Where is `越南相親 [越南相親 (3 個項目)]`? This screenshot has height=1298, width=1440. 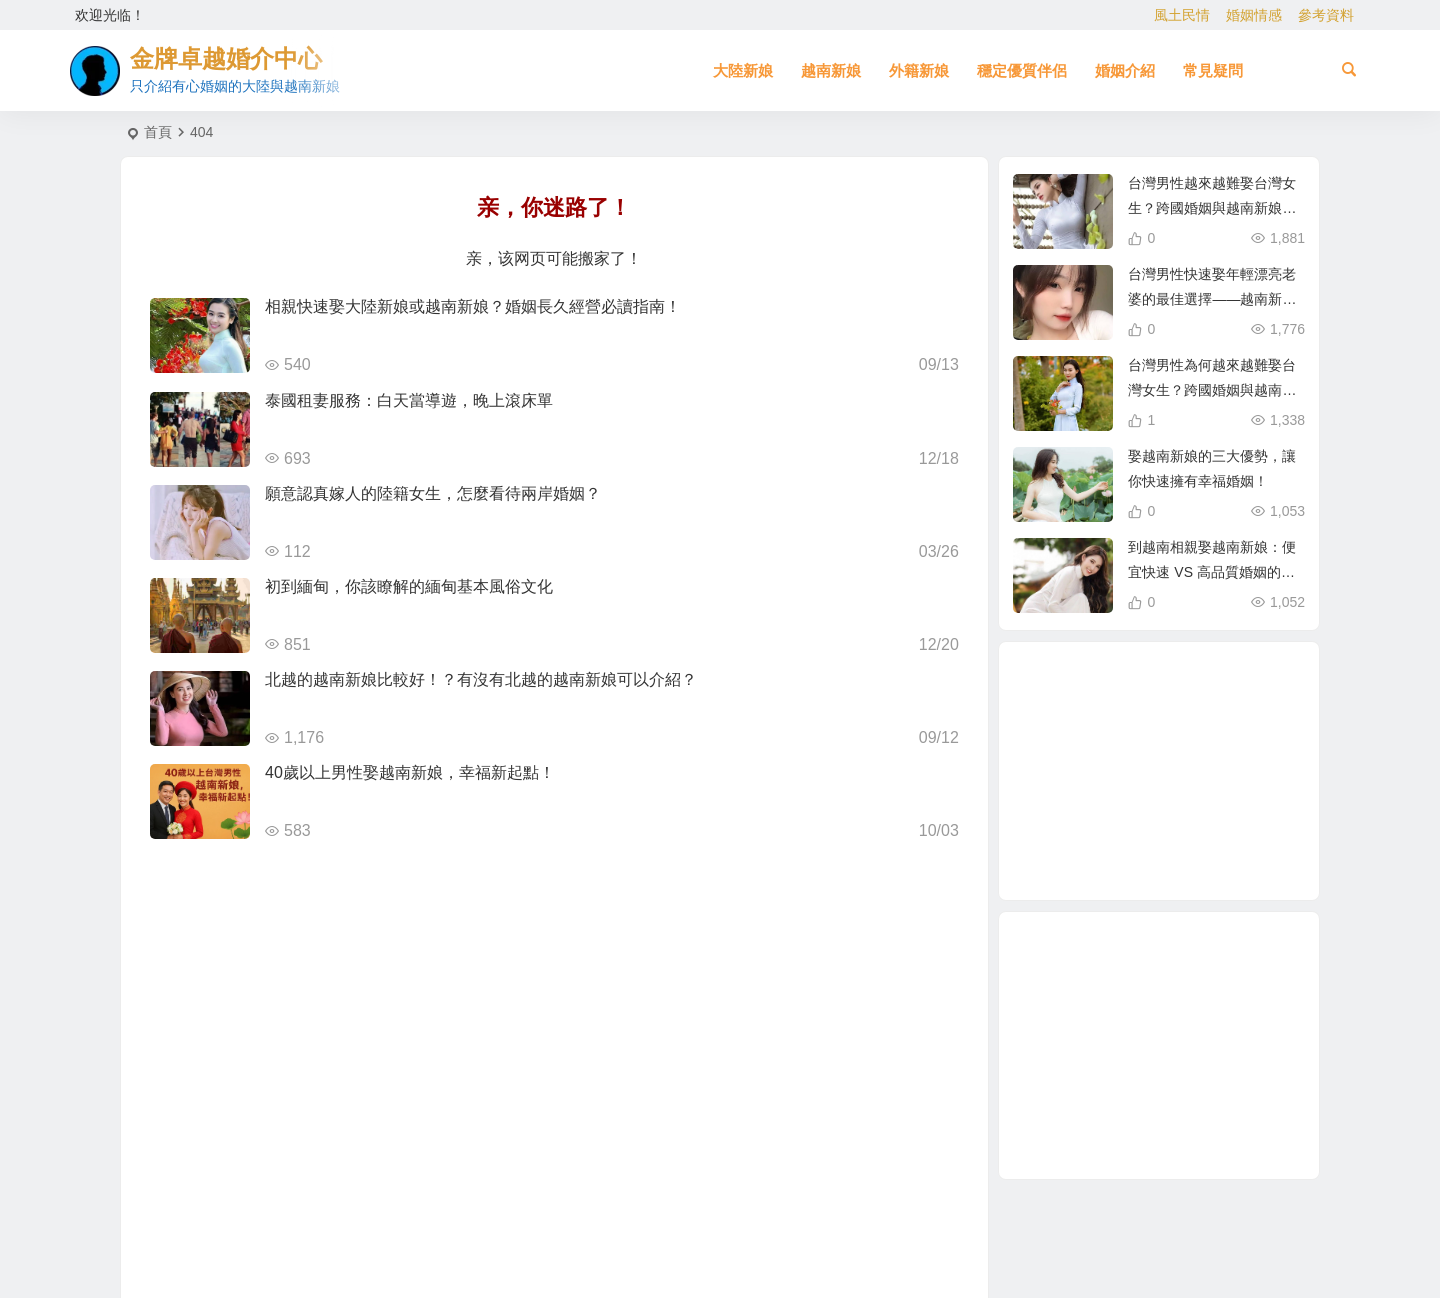 越南相親 [越南相親 (3 個項目)] is located at coordinates (1206, 846).